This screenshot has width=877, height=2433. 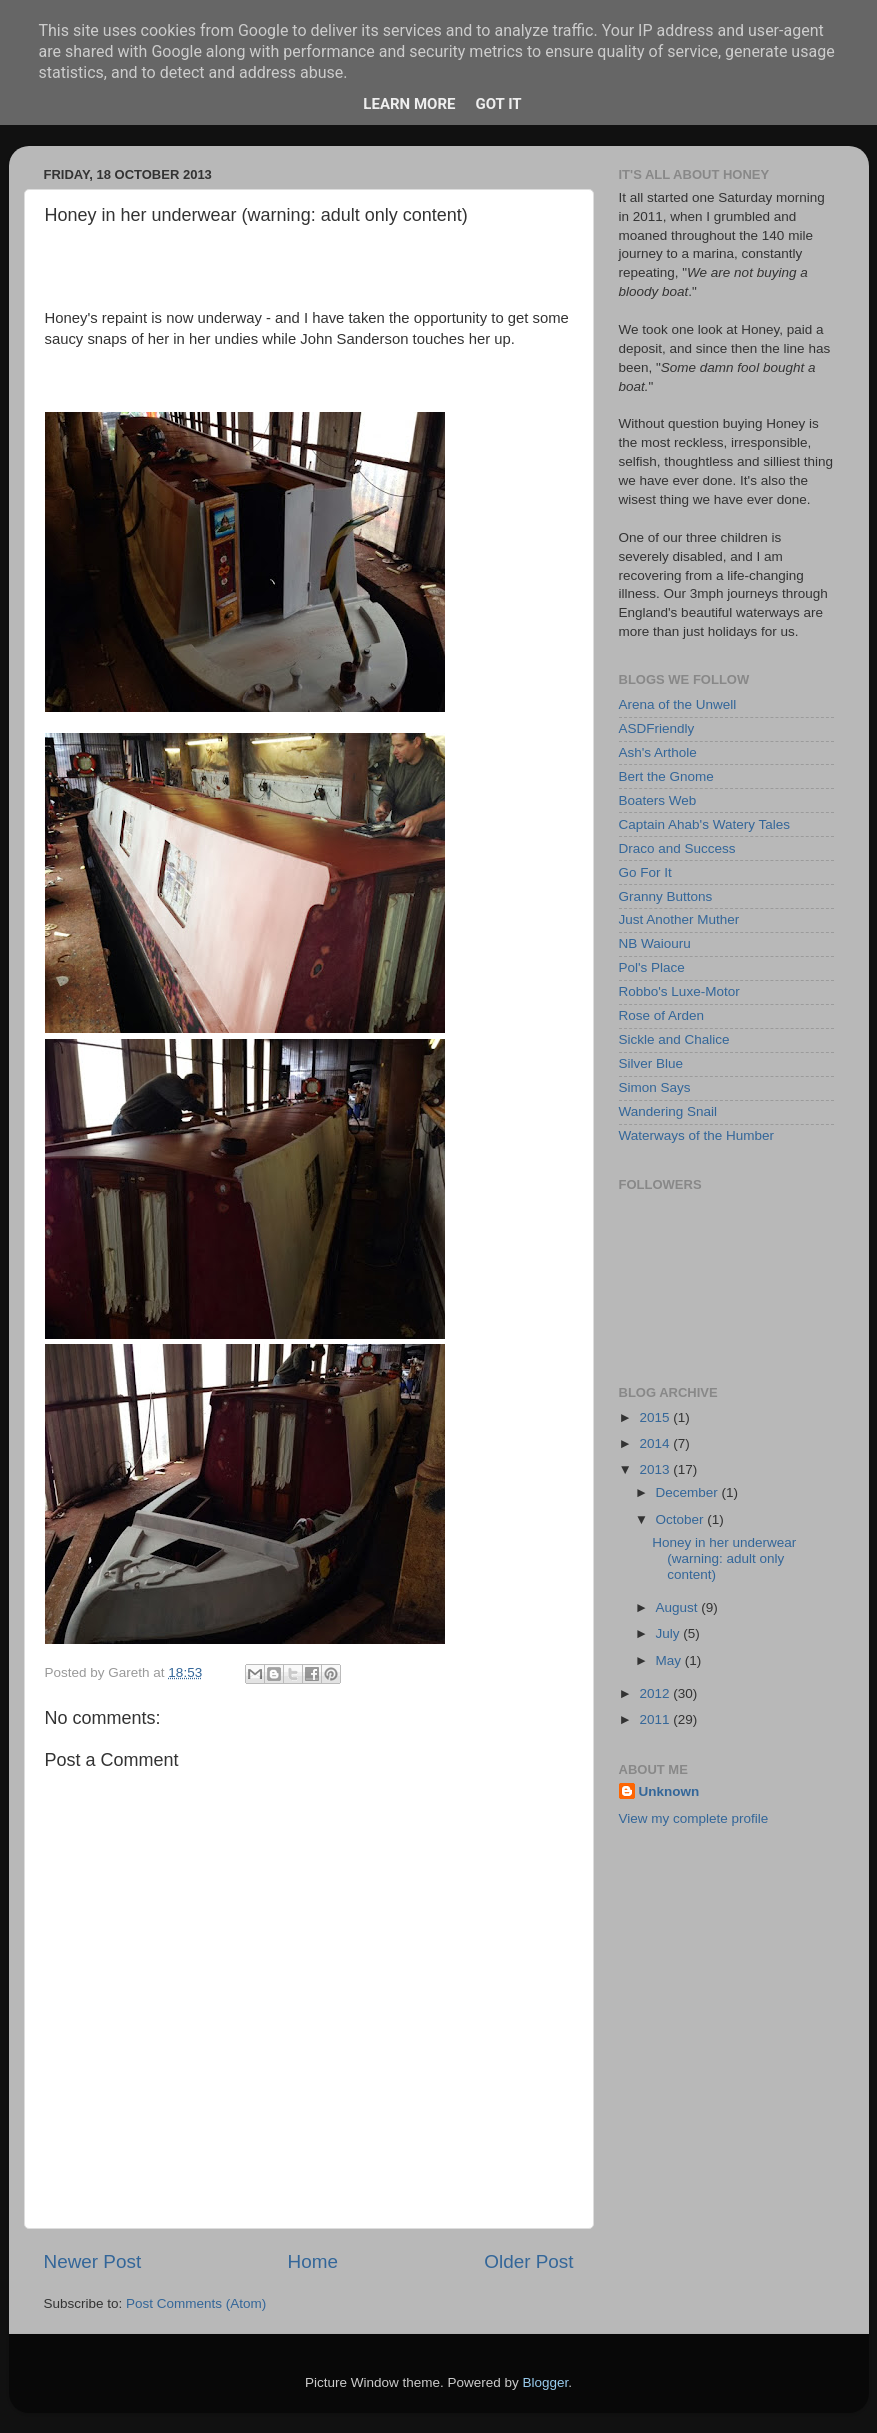 What do you see at coordinates (655, 1087) in the screenshot?
I see `Simon Says` at bounding box center [655, 1087].